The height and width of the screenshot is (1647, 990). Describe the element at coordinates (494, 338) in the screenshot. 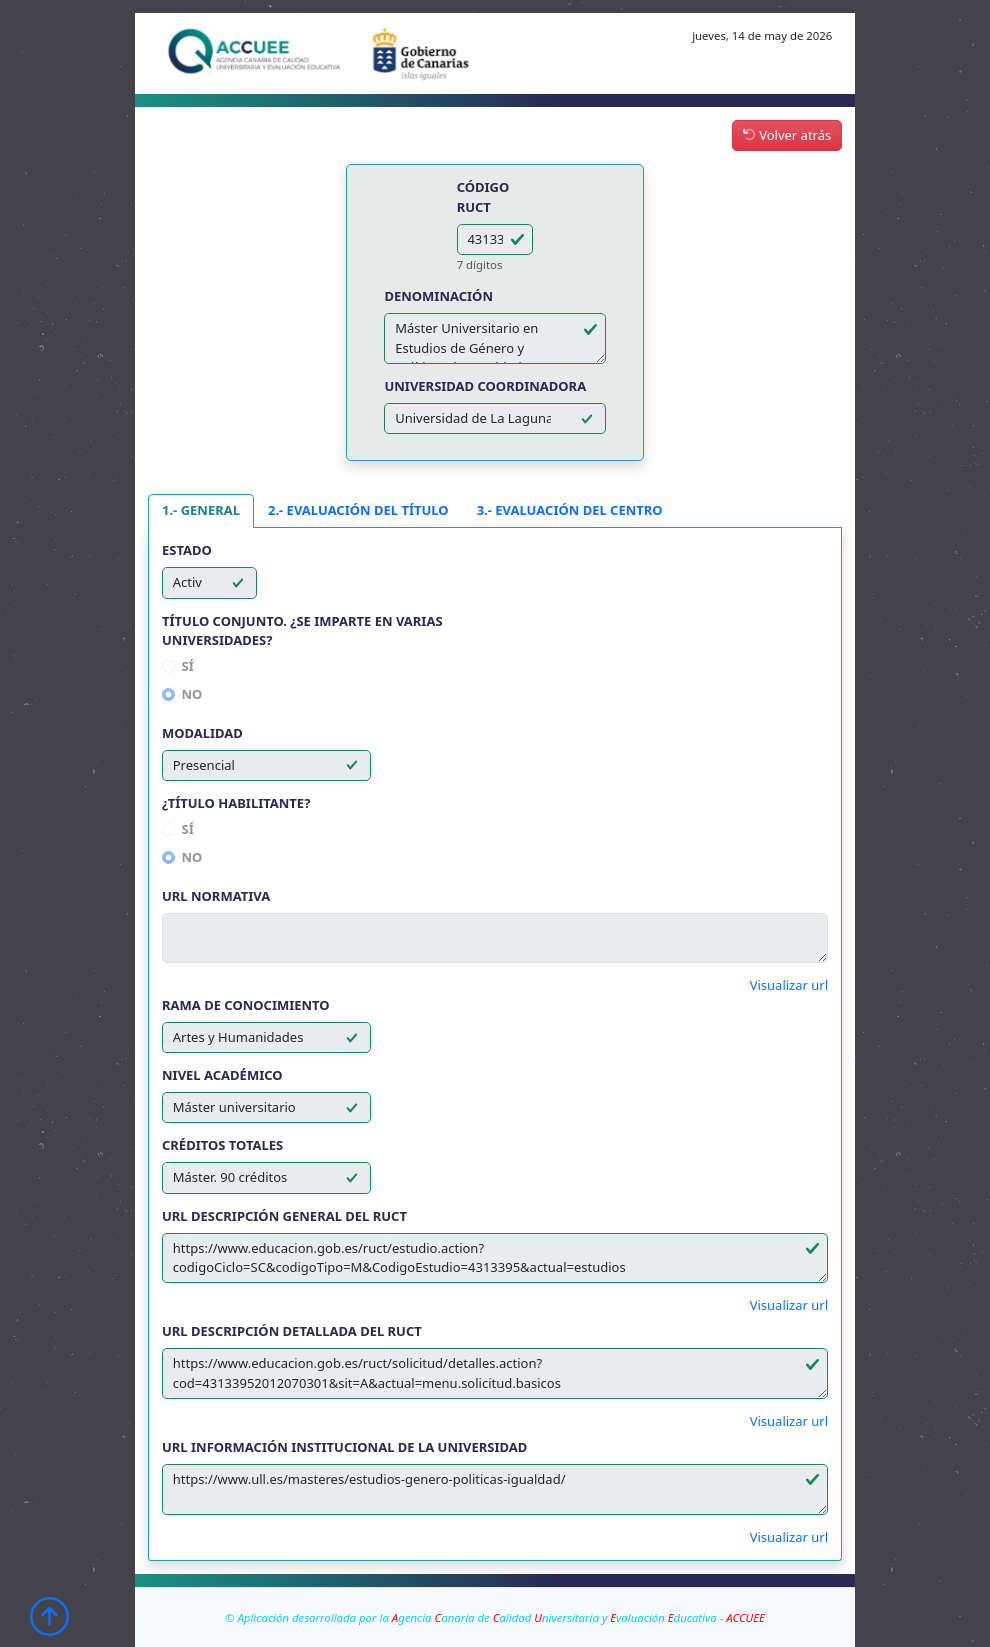

I see `Máster Universitario en Estudios de Género y Políticas de Igualdad` at that location.